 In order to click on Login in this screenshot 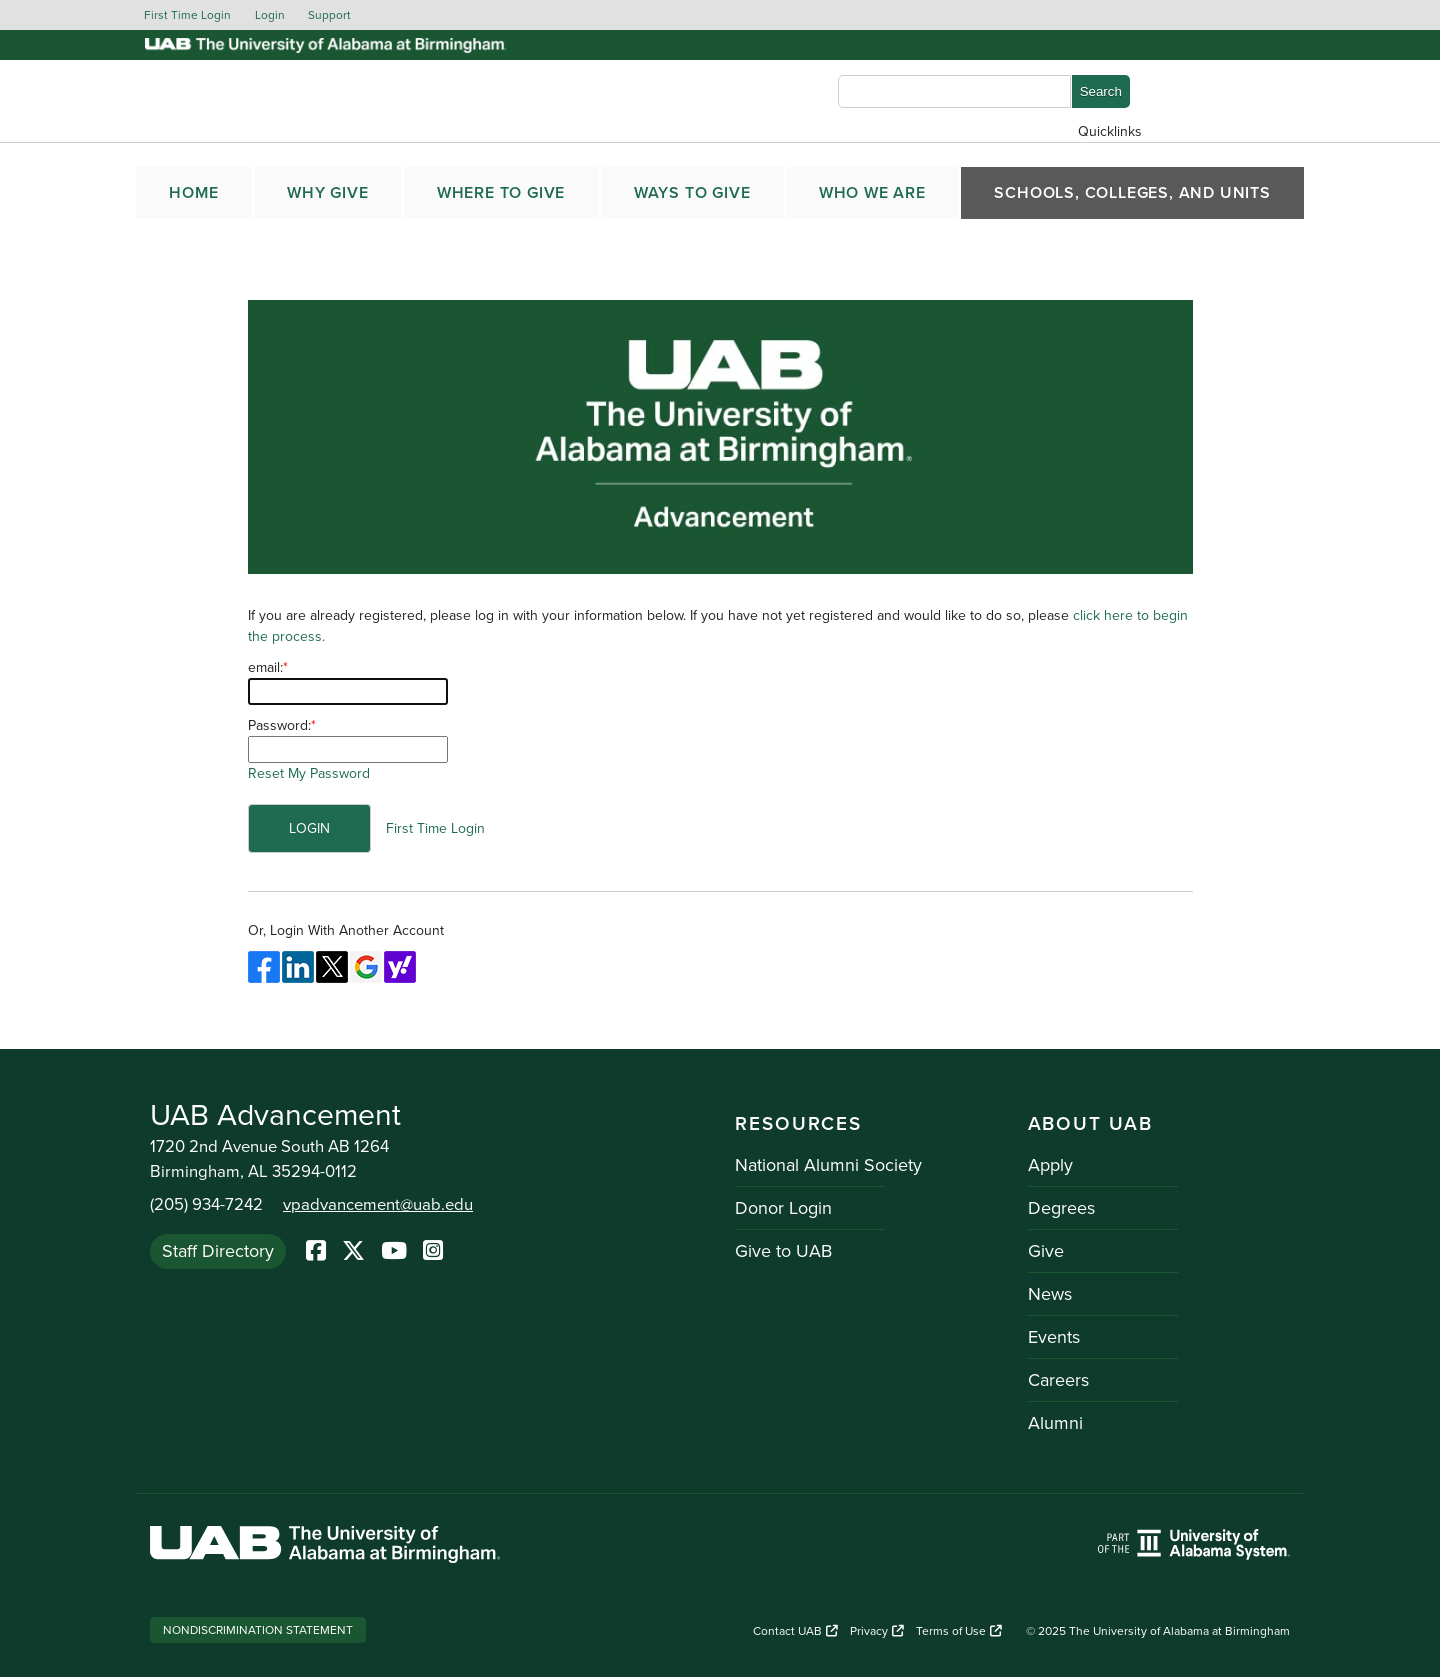, I will do `click(270, 15)`.